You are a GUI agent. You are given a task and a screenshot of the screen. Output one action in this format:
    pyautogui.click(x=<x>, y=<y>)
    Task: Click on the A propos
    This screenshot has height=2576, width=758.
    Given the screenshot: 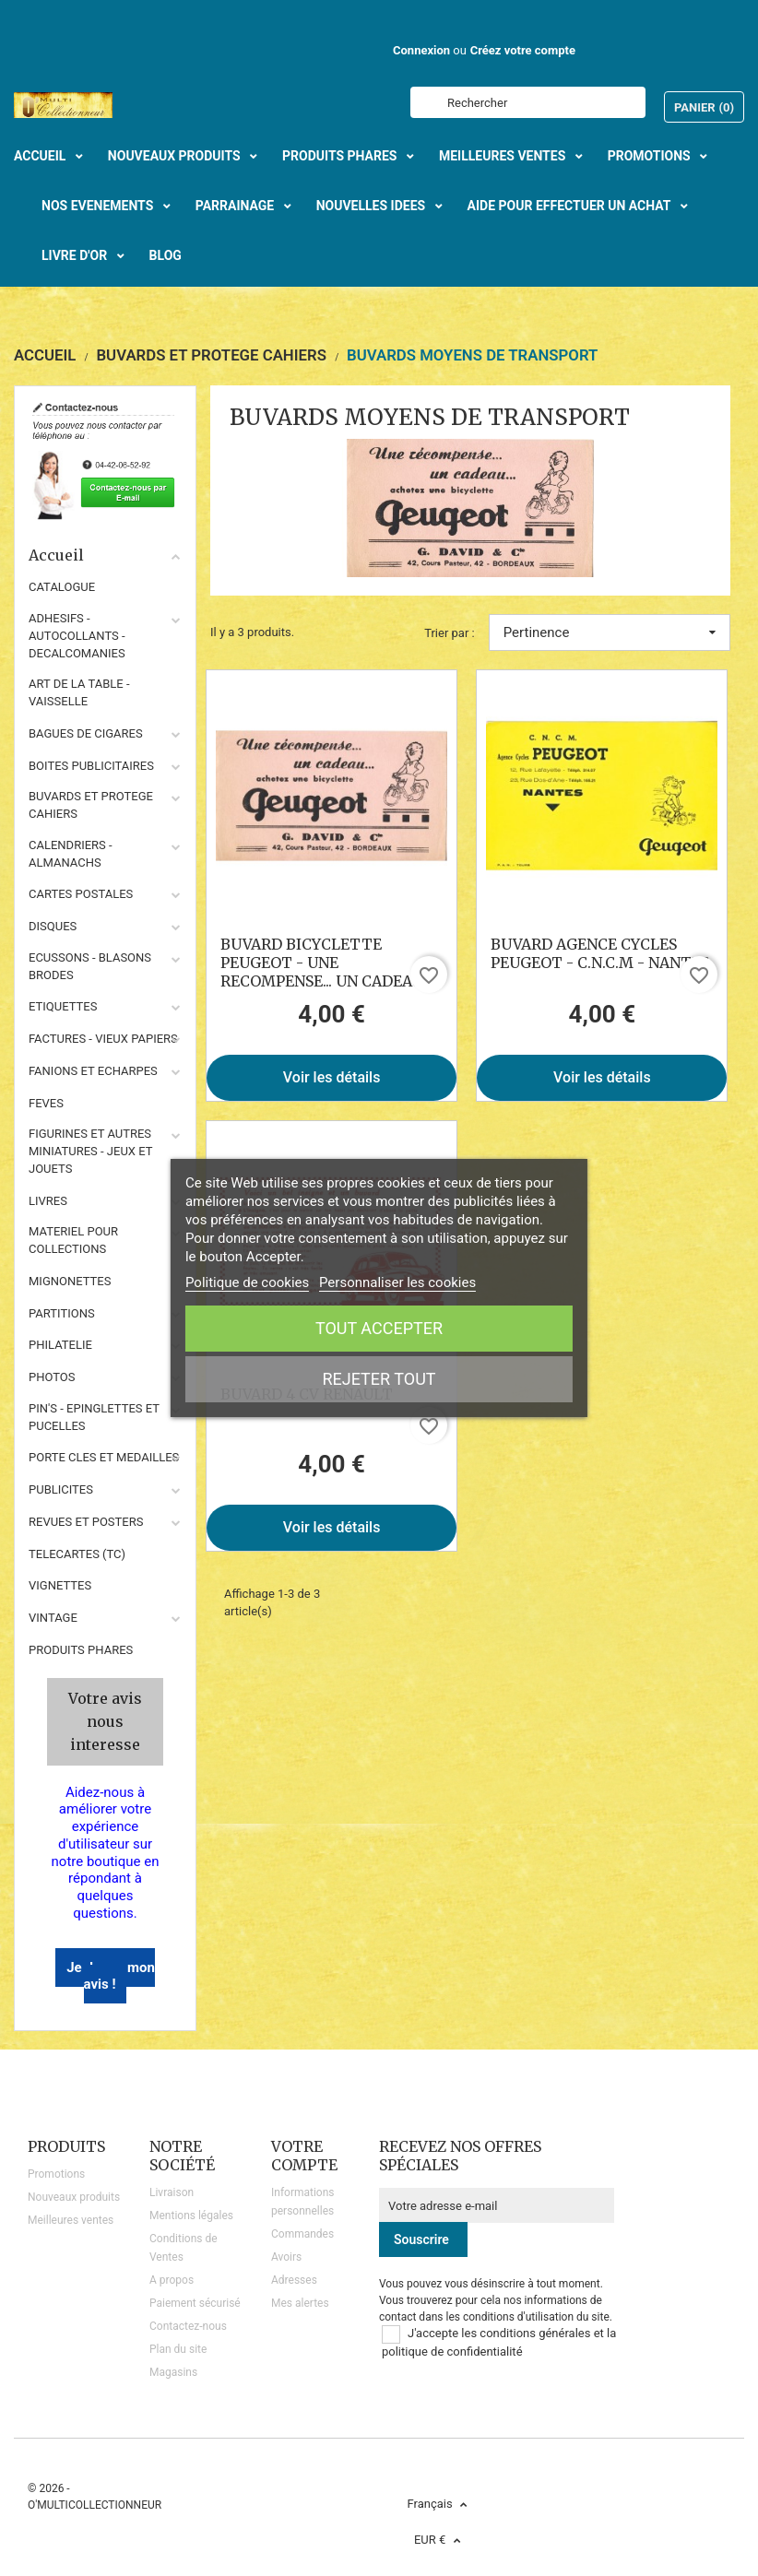 What is the action you would take?
    pyautogui.click(x=171, y=2280)
    